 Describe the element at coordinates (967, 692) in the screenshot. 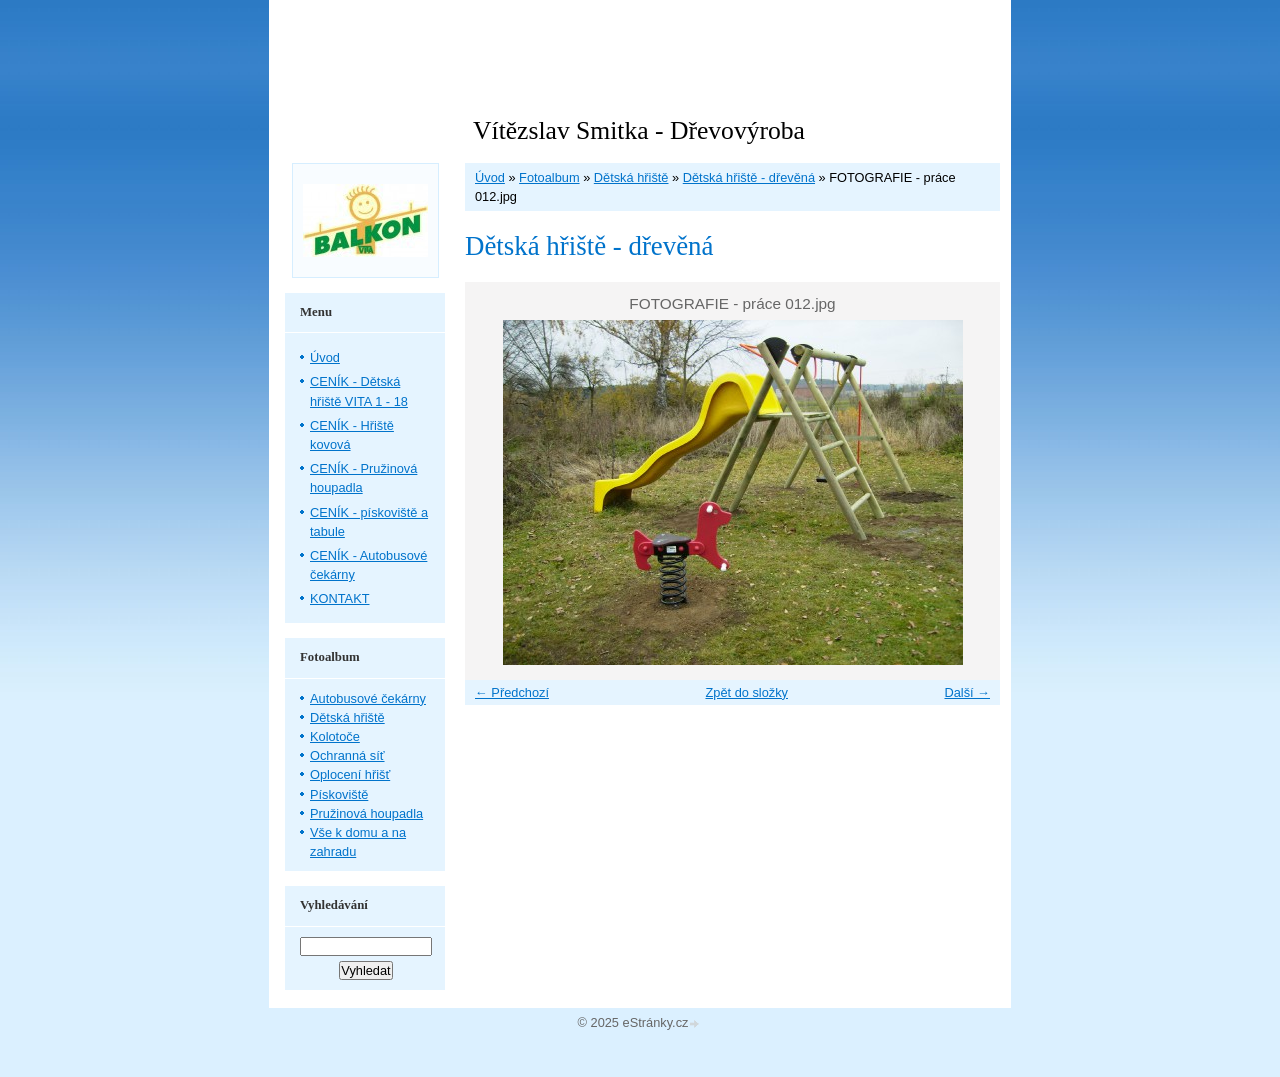

I see `Další →` at that location.